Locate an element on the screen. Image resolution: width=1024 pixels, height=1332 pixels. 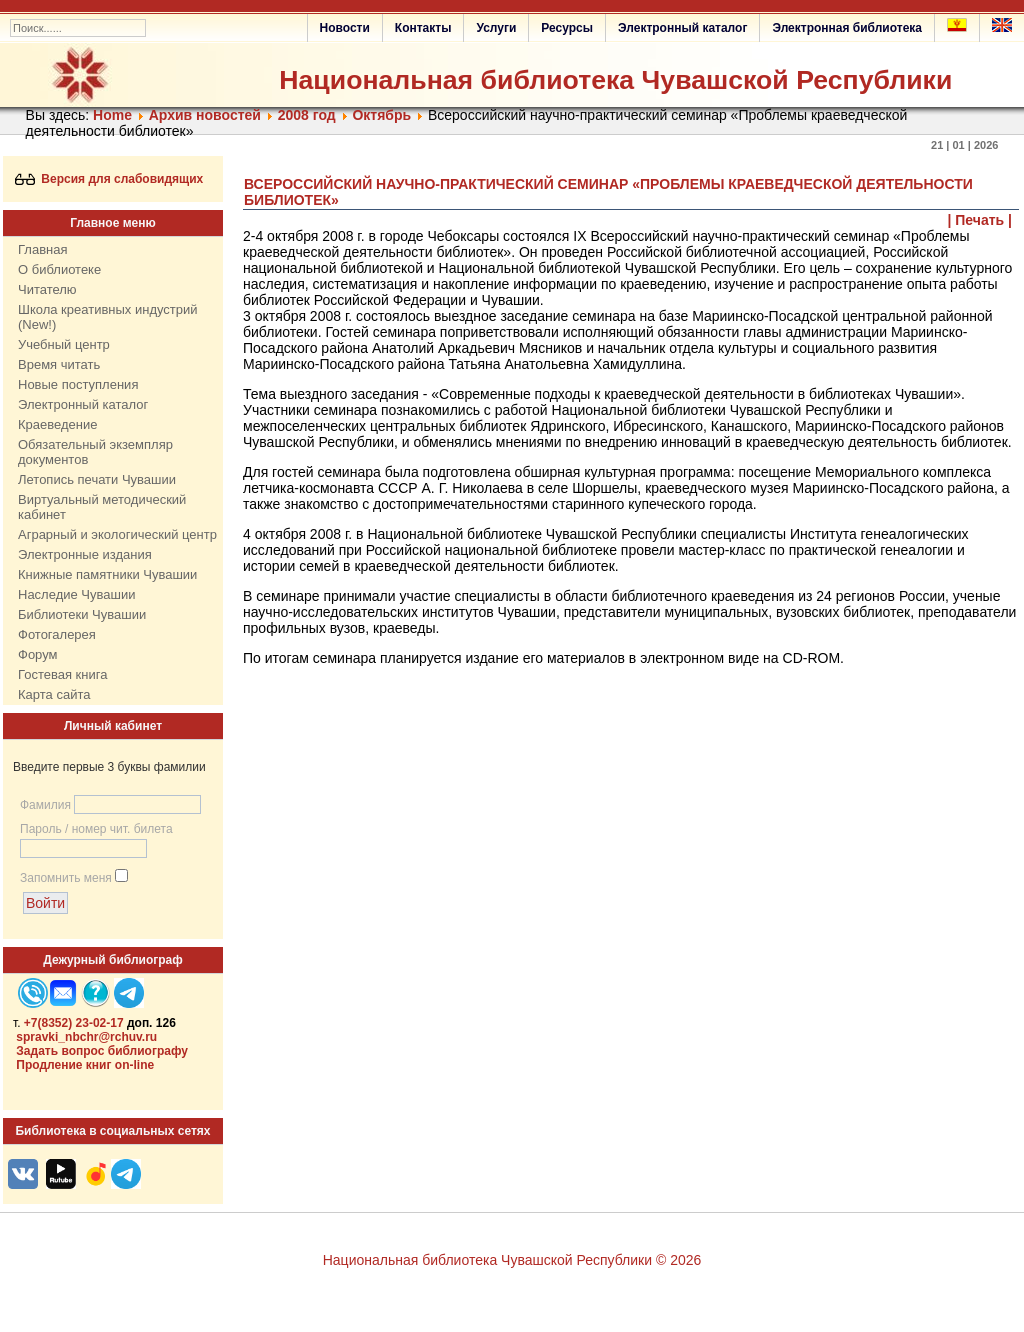
Время читать is located at coordinates (59, 364).